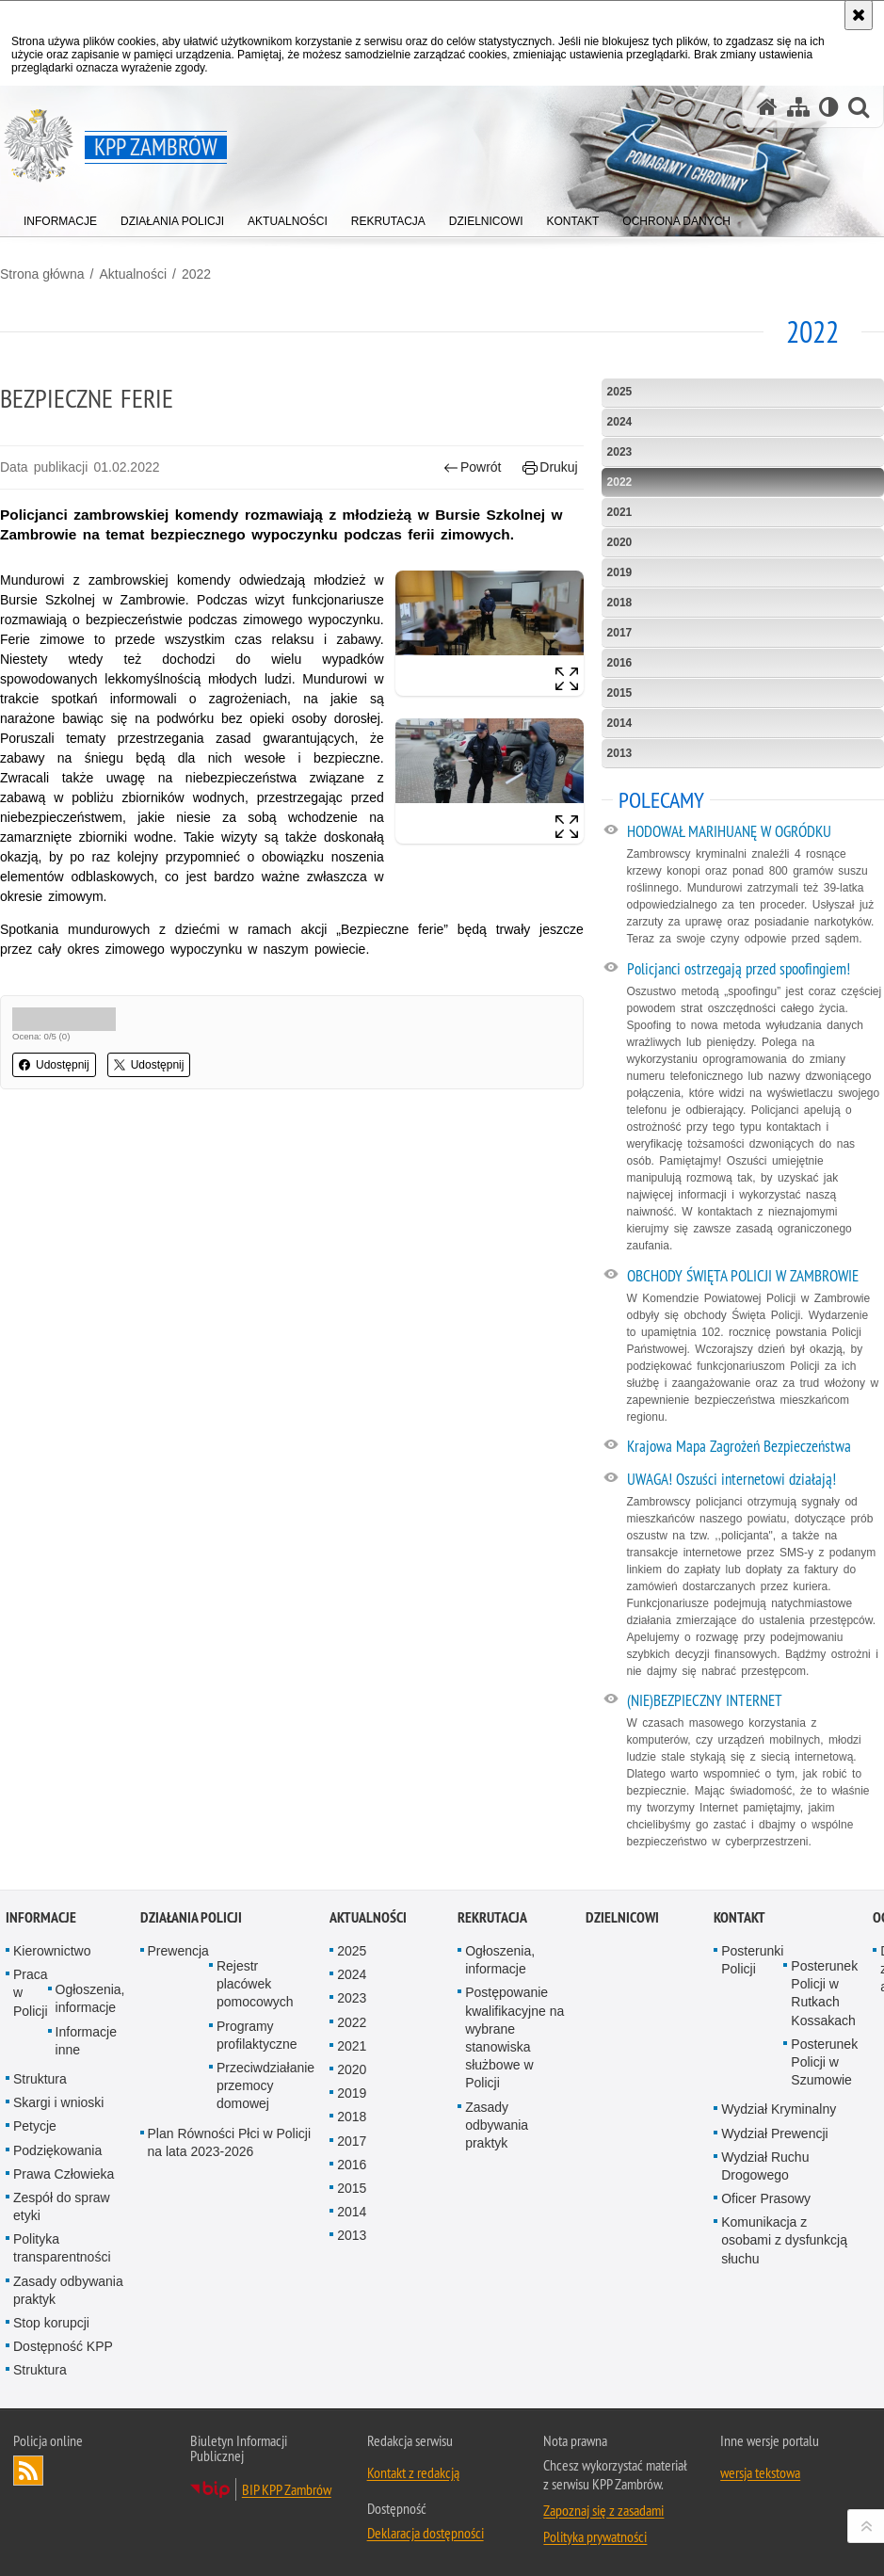 The image size is (884, 2576). Describe the element at coordinates (28, 2470) in the screenshot. I see `Kanał RSS` at that location.